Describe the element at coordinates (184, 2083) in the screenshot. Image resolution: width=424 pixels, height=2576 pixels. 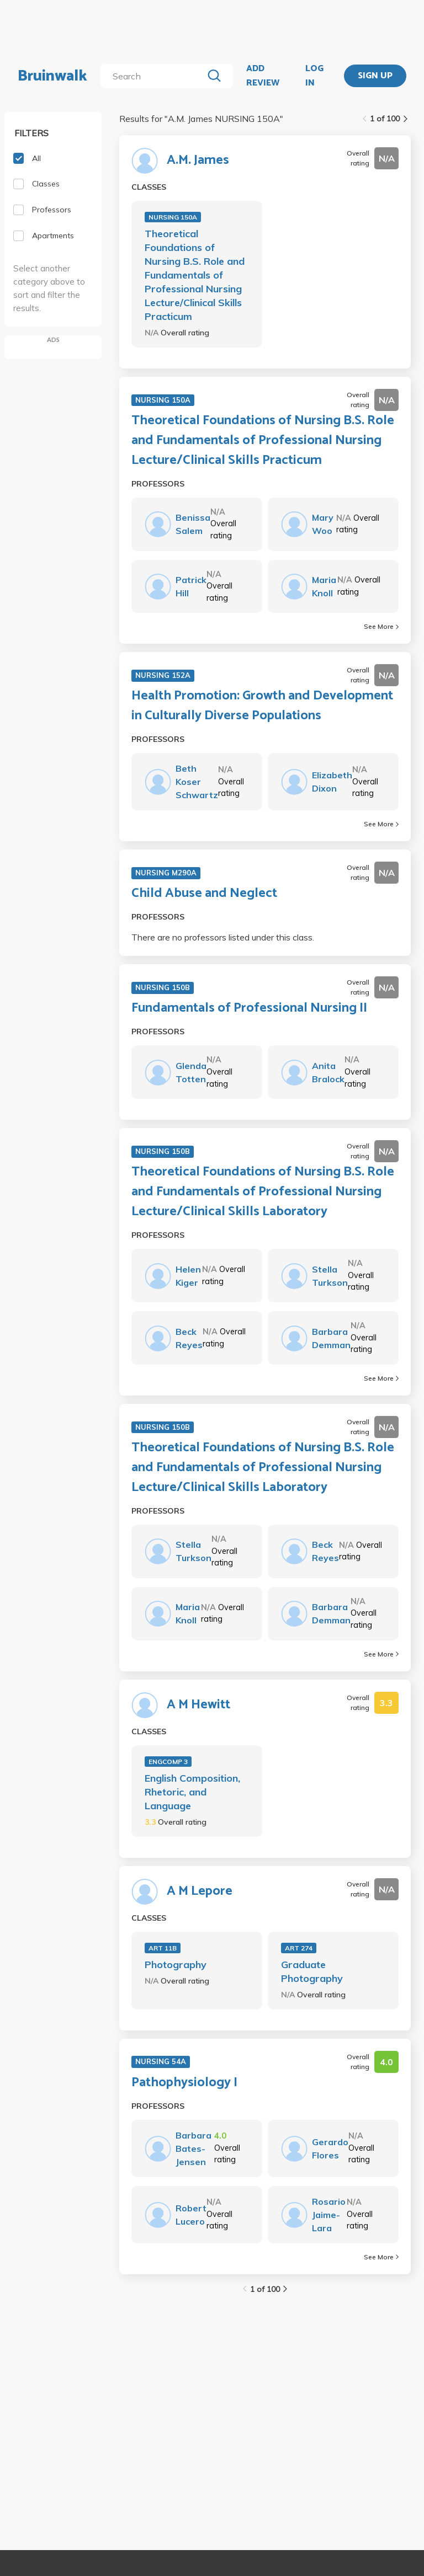
I see `Pathophysiology I` at that location.